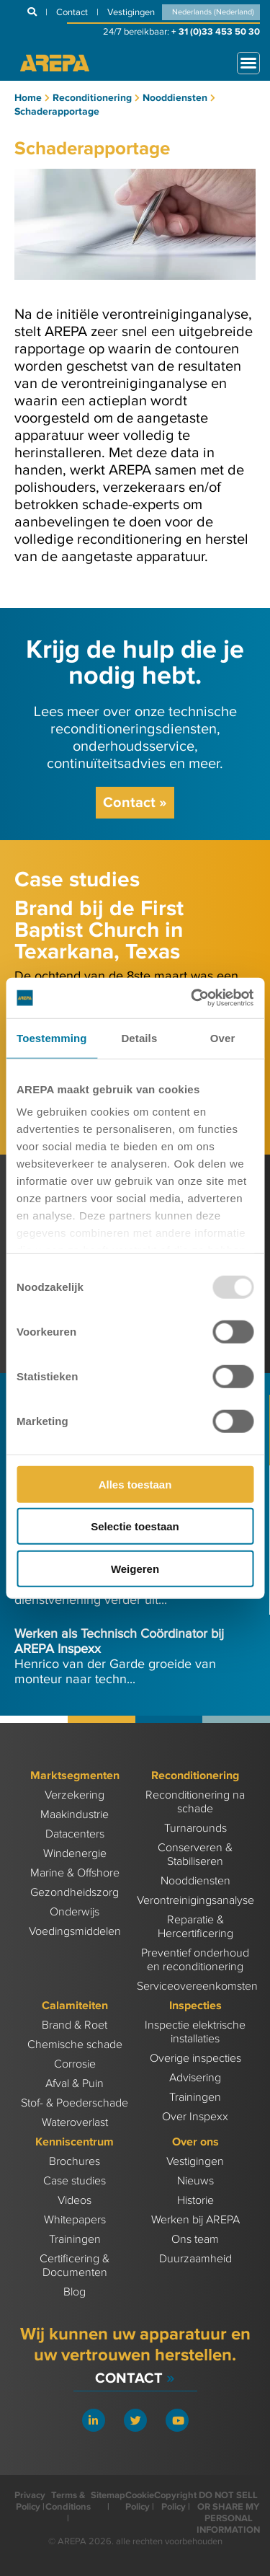  What do you see at coordinates (74, 2025) in the screenshot?
I see `Brand & Roet` at bounding box center [74, 2025].